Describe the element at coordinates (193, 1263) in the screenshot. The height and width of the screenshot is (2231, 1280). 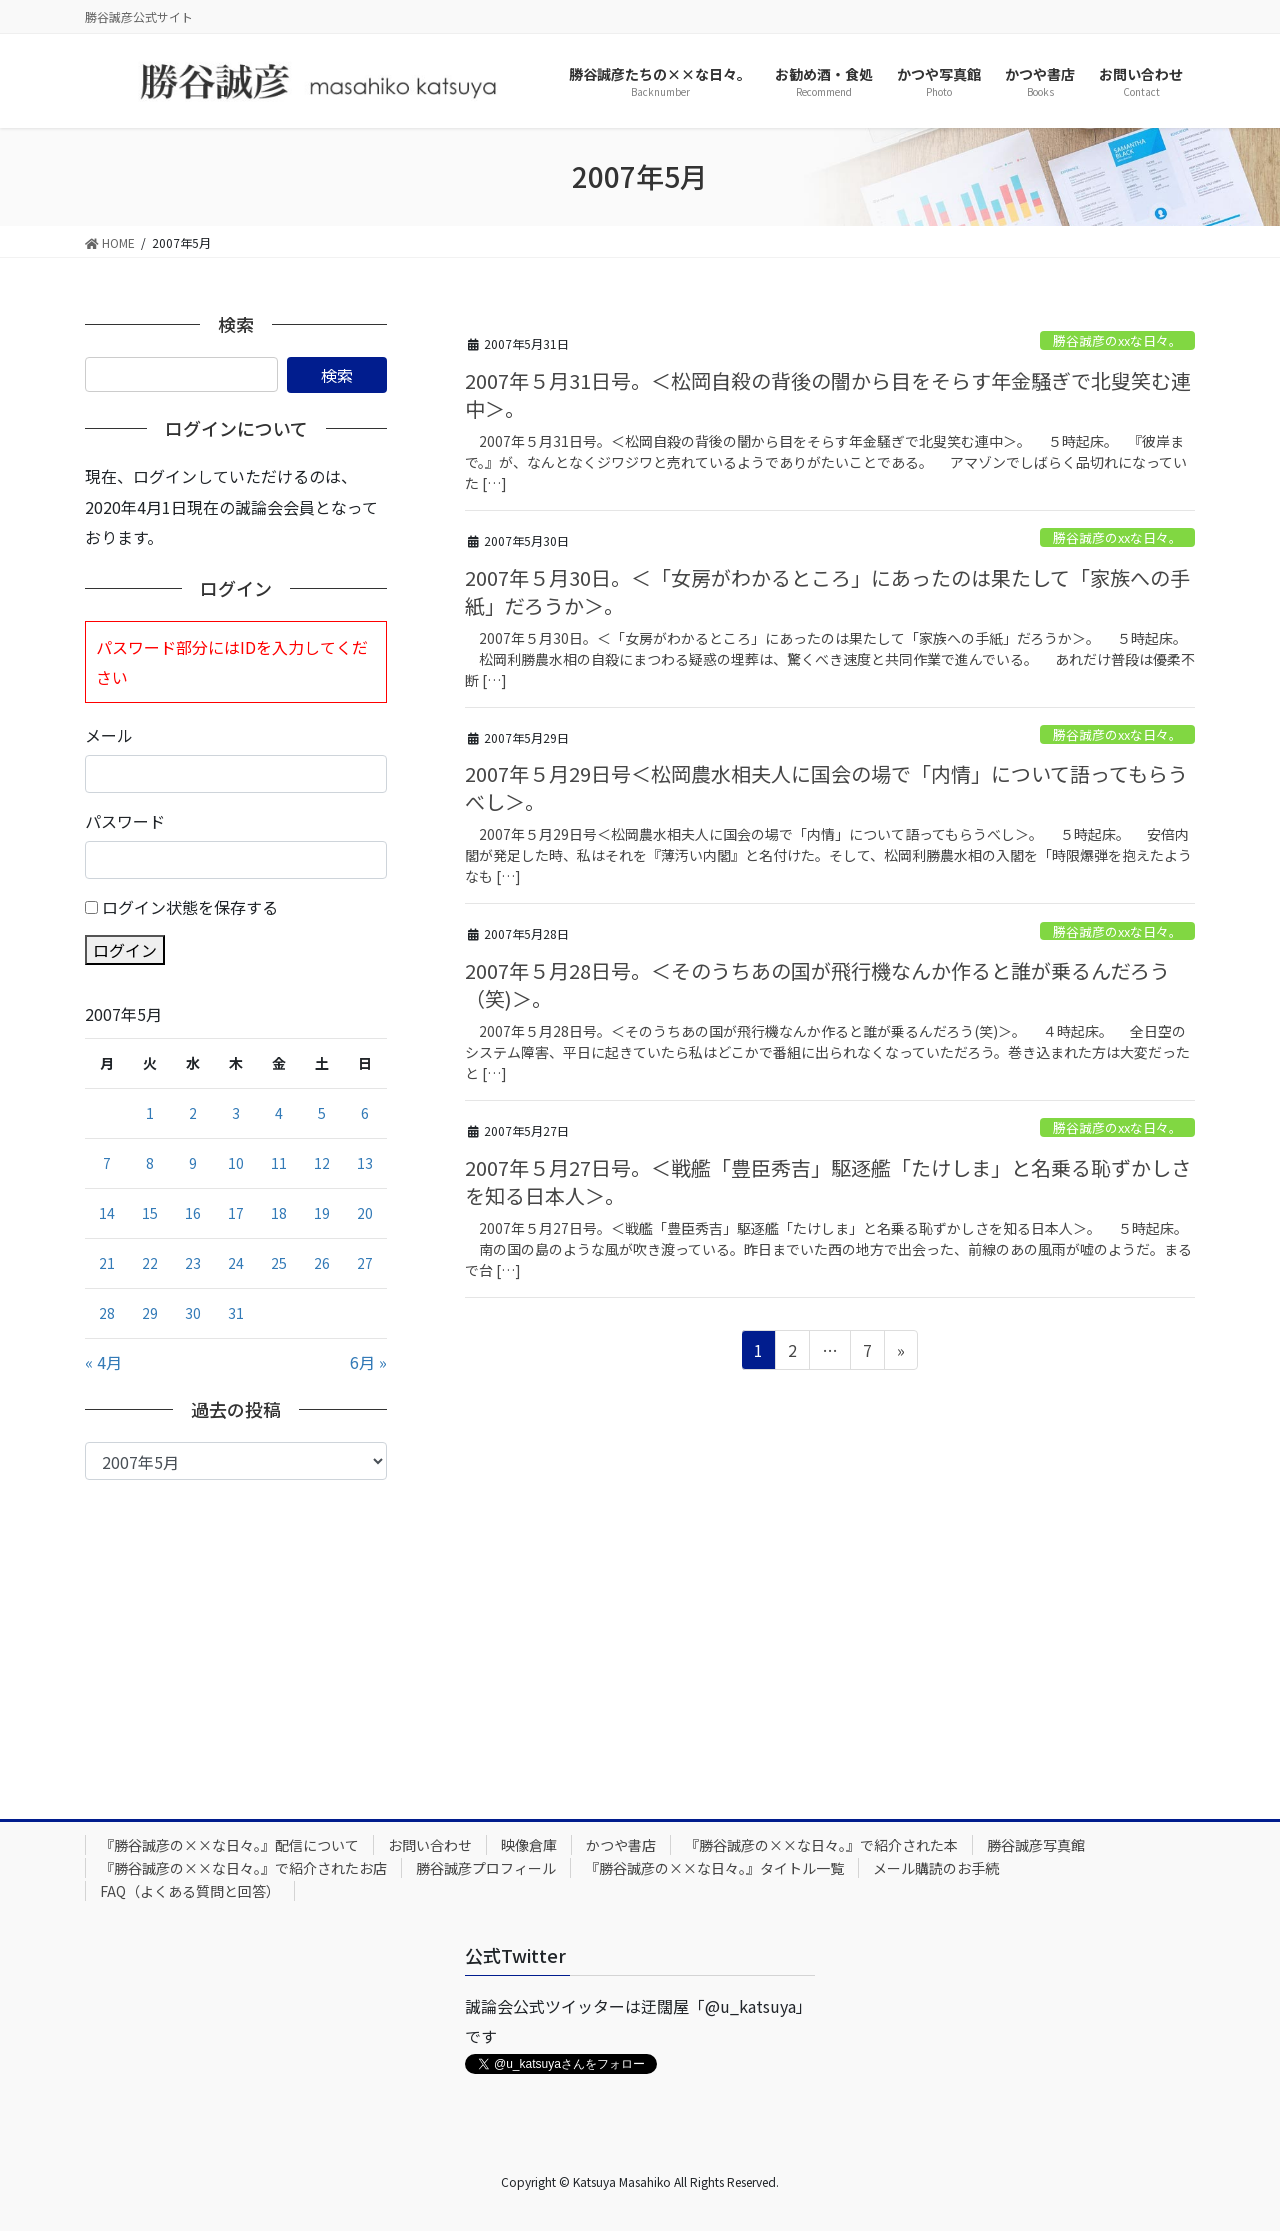
I see `23 [2007年5月23日 に投稿を公開]` at that location.